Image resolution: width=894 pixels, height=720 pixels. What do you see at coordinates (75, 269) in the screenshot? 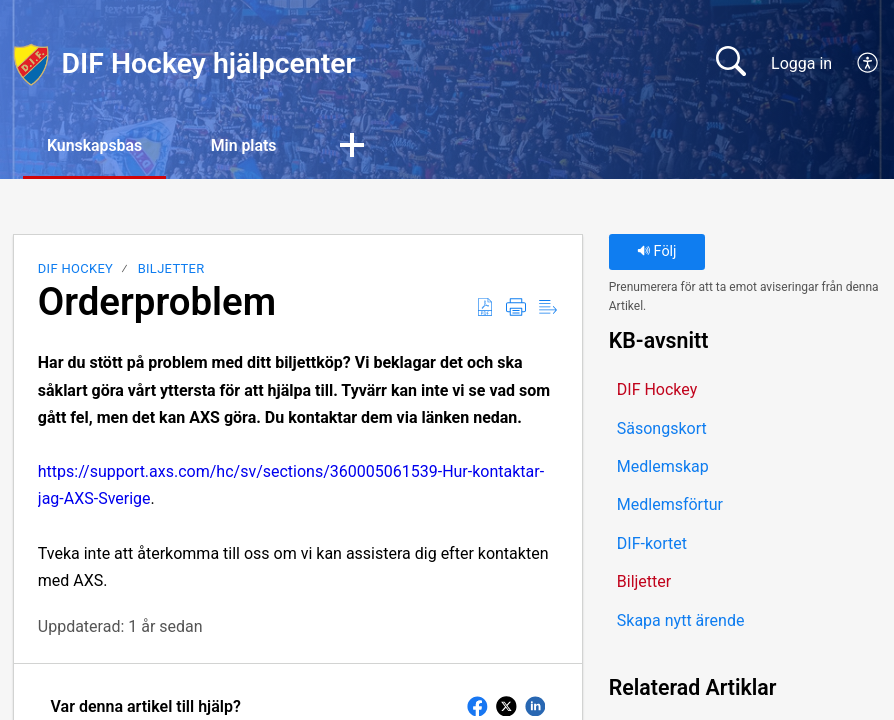
I see `DIF Hockey` at bounding box center [75, 269].